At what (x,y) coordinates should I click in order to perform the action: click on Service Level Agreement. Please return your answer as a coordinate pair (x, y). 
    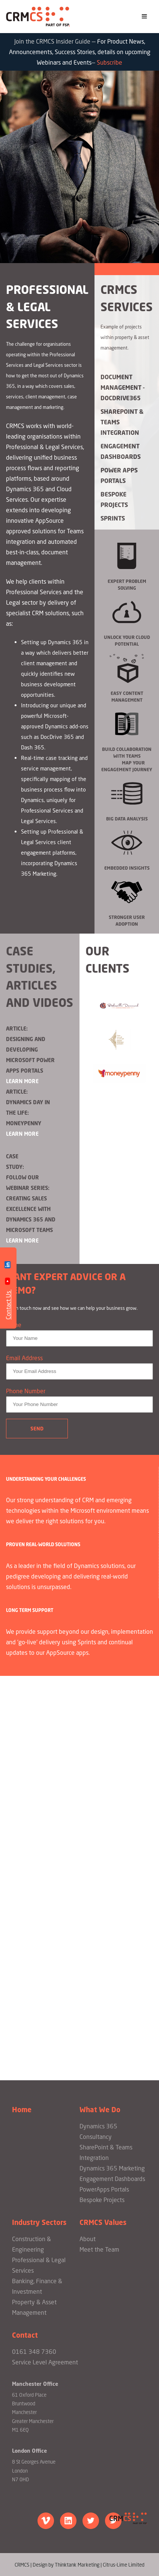
    Looking at the image, I should click on (45, 2362).